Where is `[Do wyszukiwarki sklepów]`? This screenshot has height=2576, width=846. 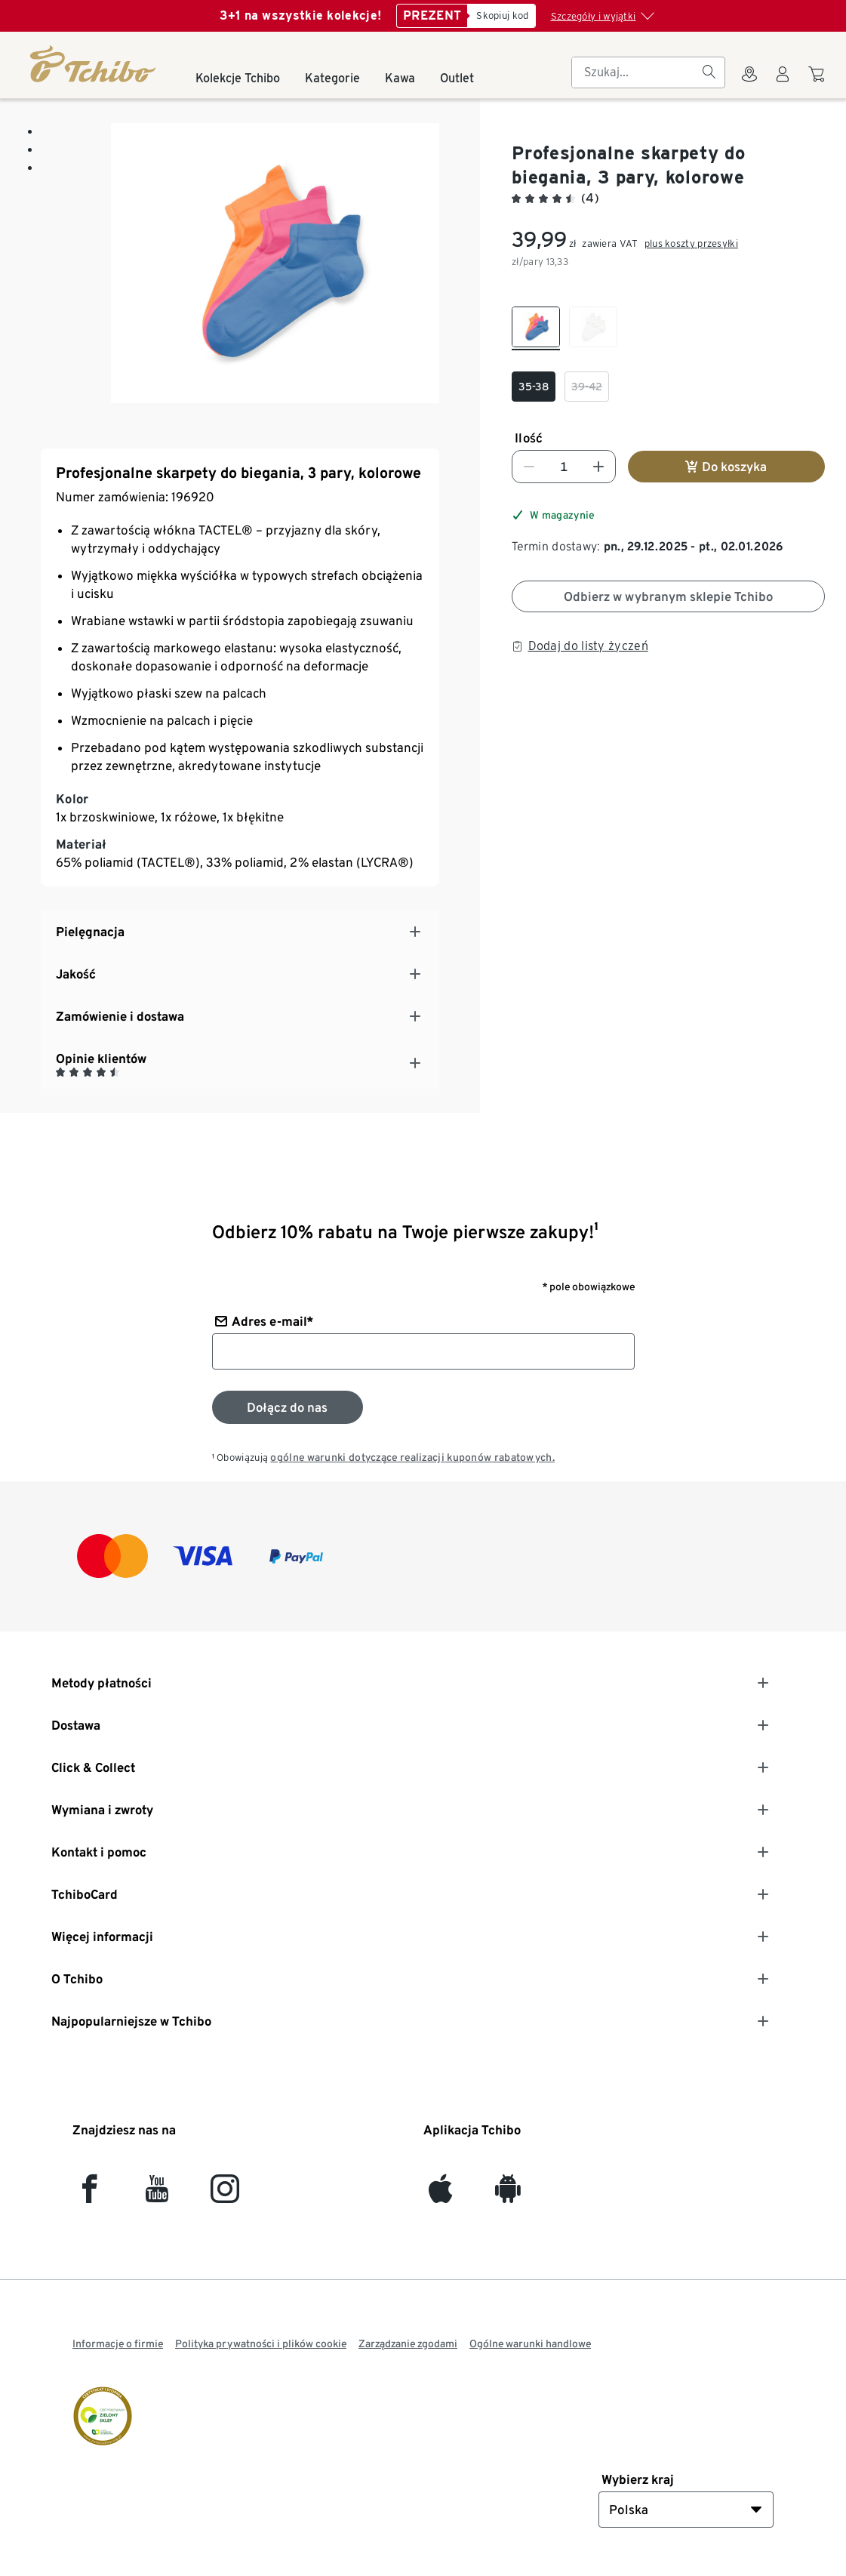 [Do wyszukiwarki sklepów] is located at coordinates (749, 83).